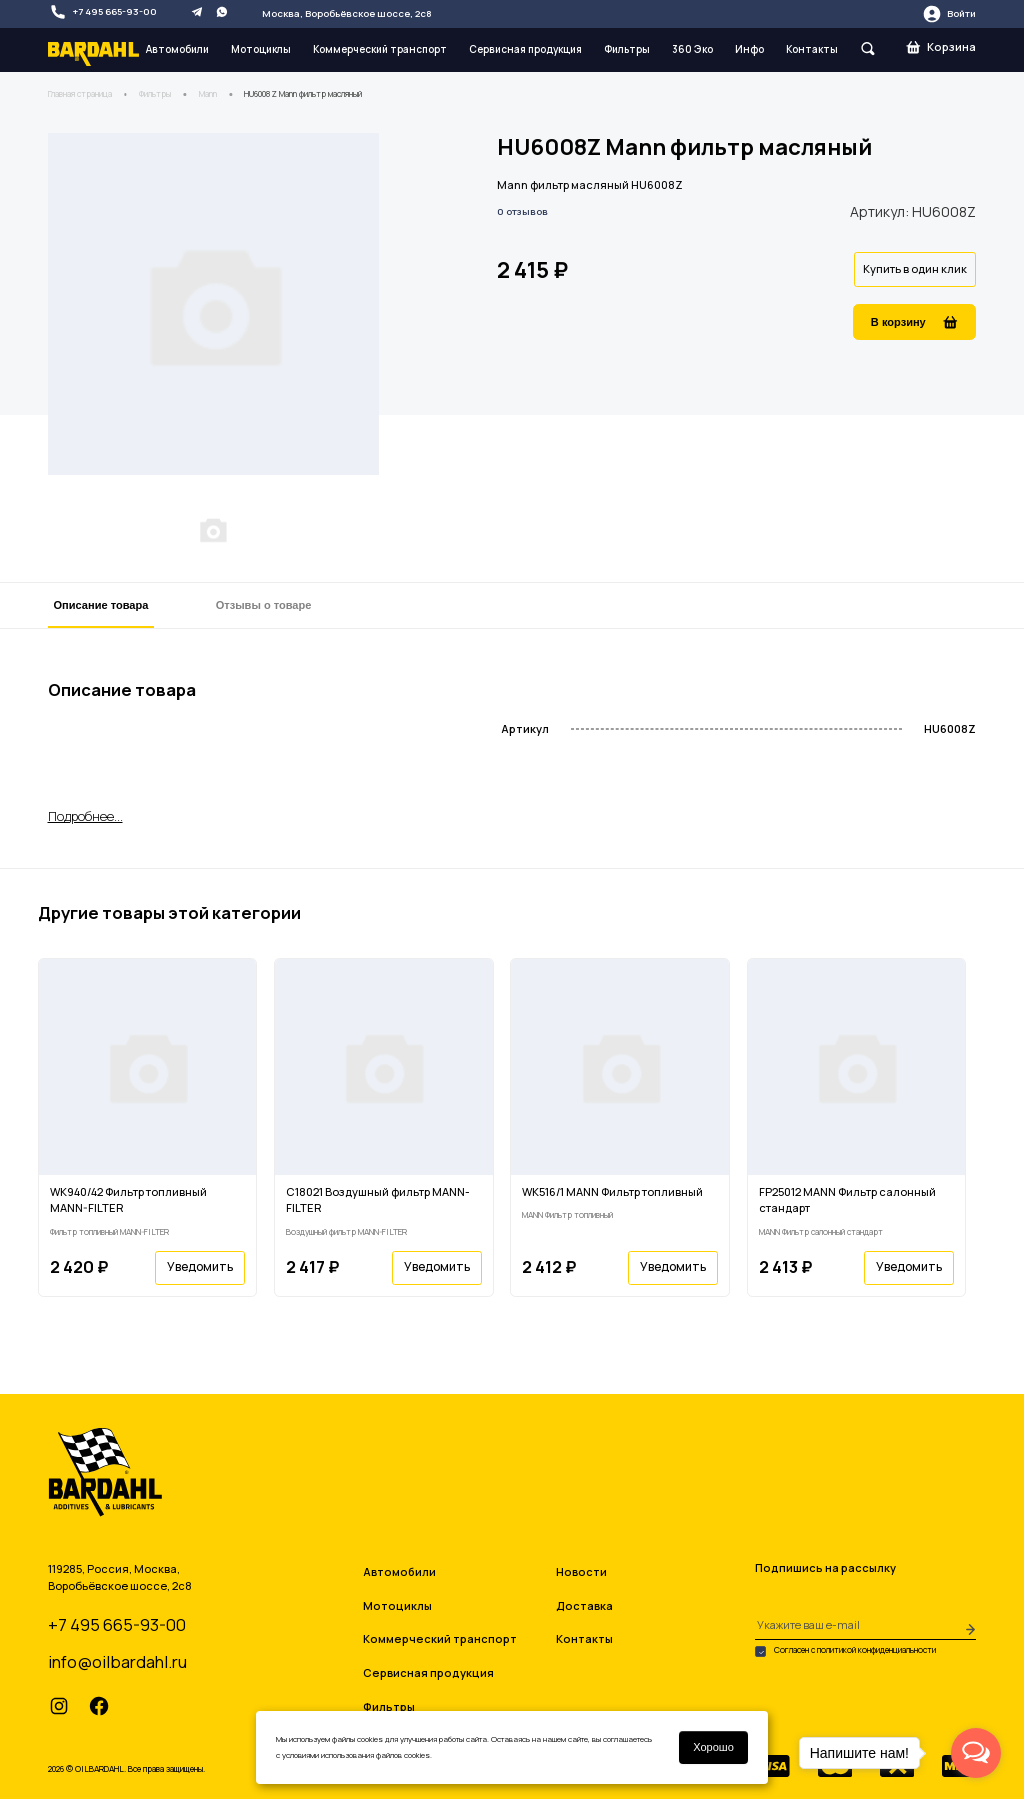  I want to click on Новости, so click(581, 1571).